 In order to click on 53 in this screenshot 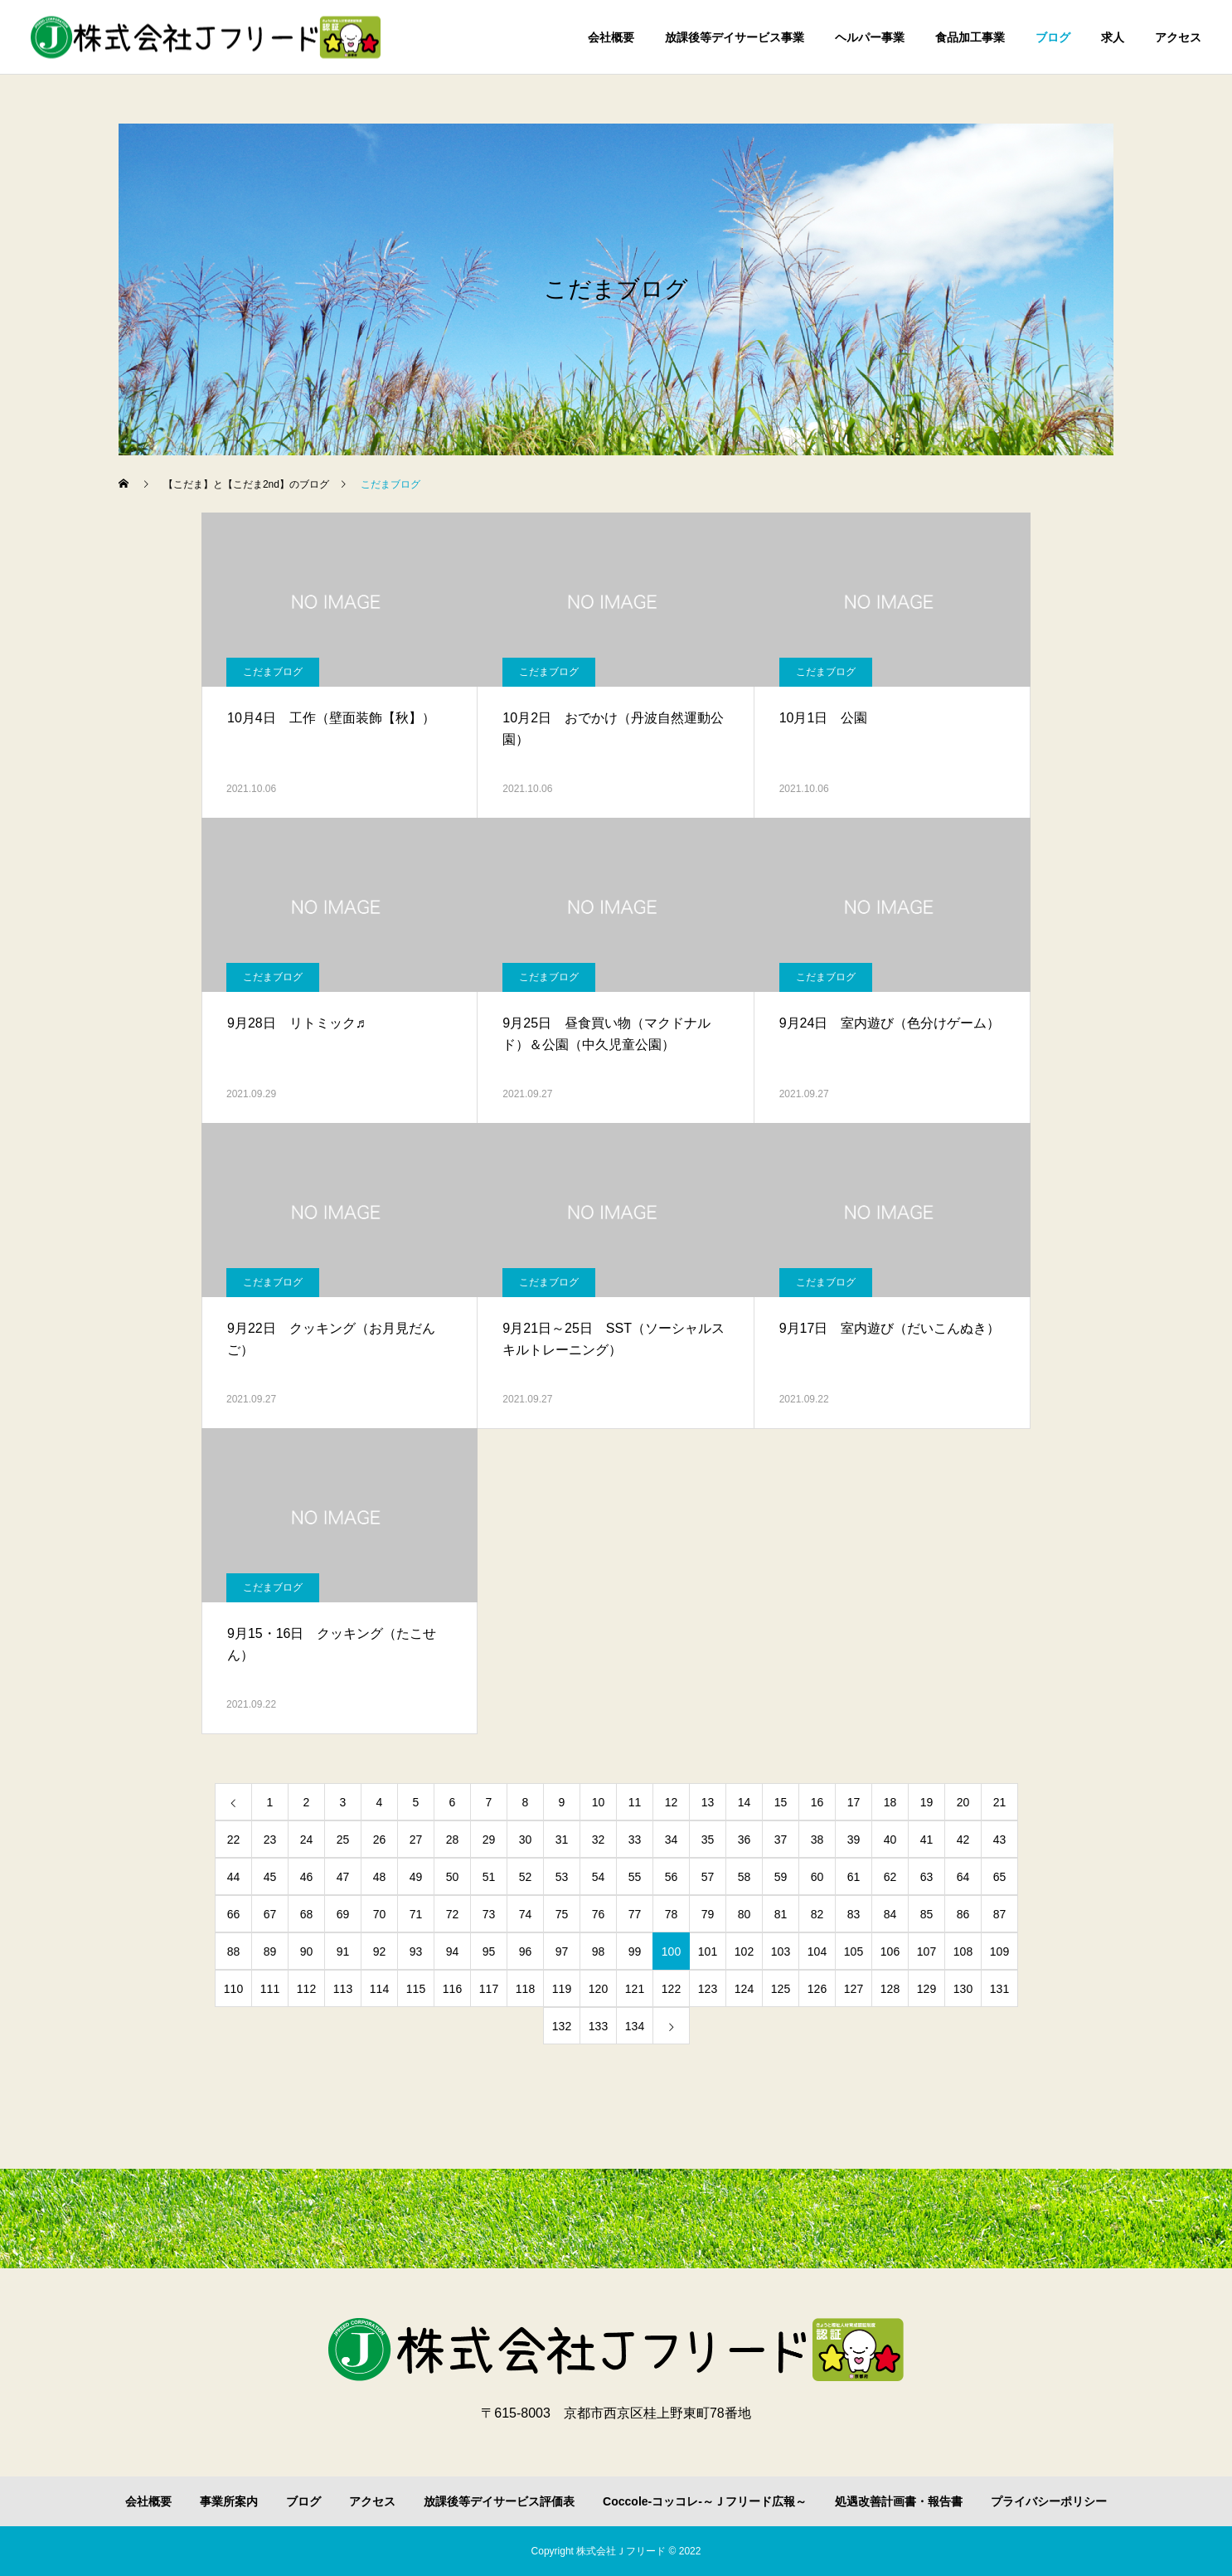, I will do `click(562, 1876)`.